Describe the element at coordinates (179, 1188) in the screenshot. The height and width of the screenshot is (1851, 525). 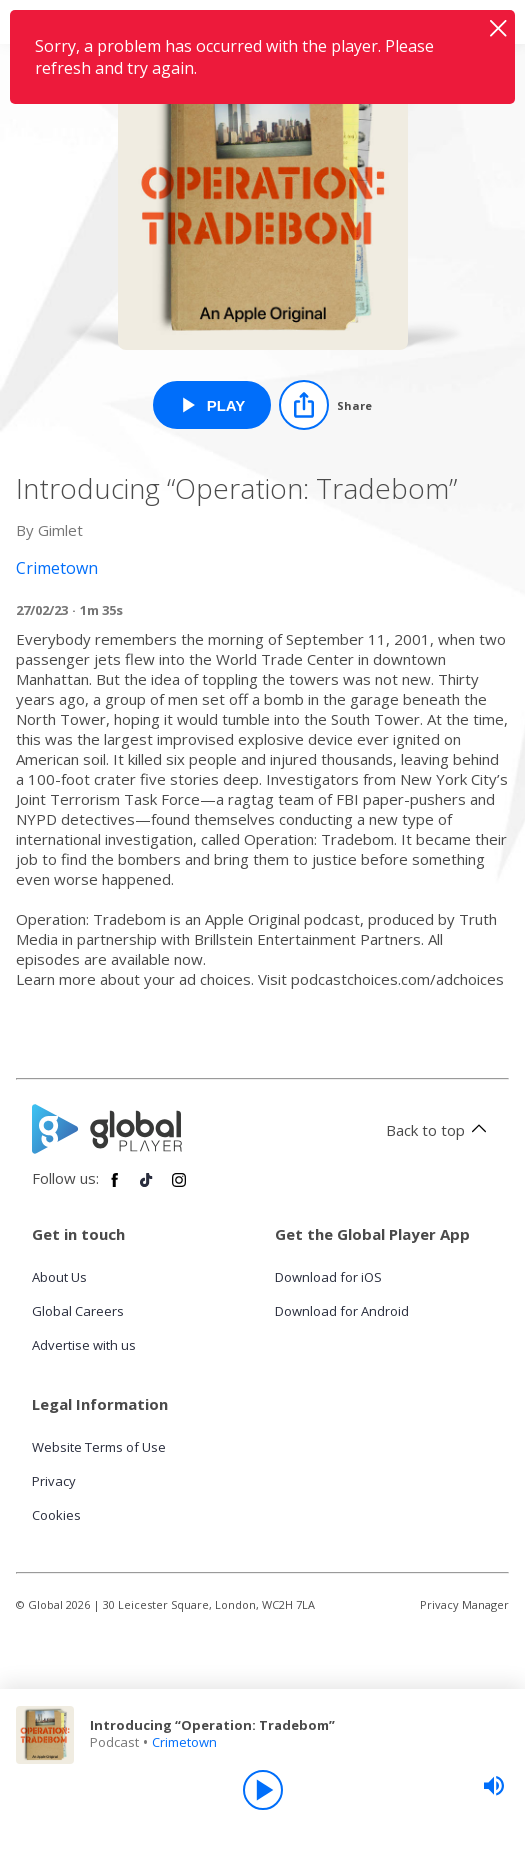
I see `[Follow Global Player on Instagram]` at that location.